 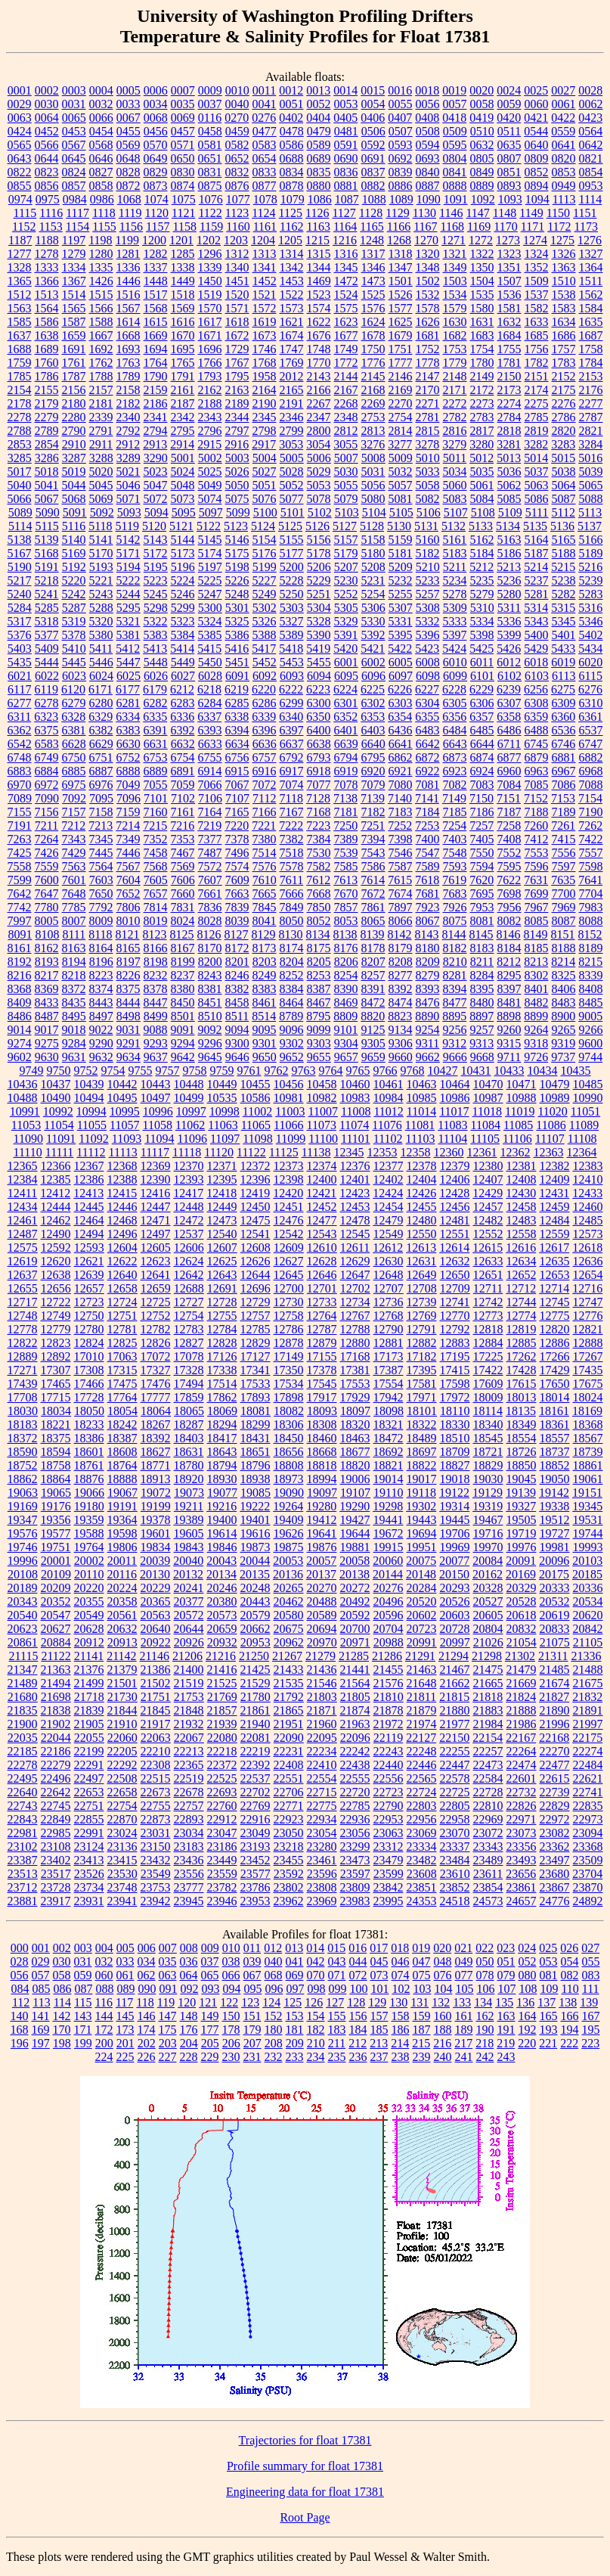 What do you see at coordinates (156, 512) in the screenshot?
I see `5094` at bounding box center [156, 512].